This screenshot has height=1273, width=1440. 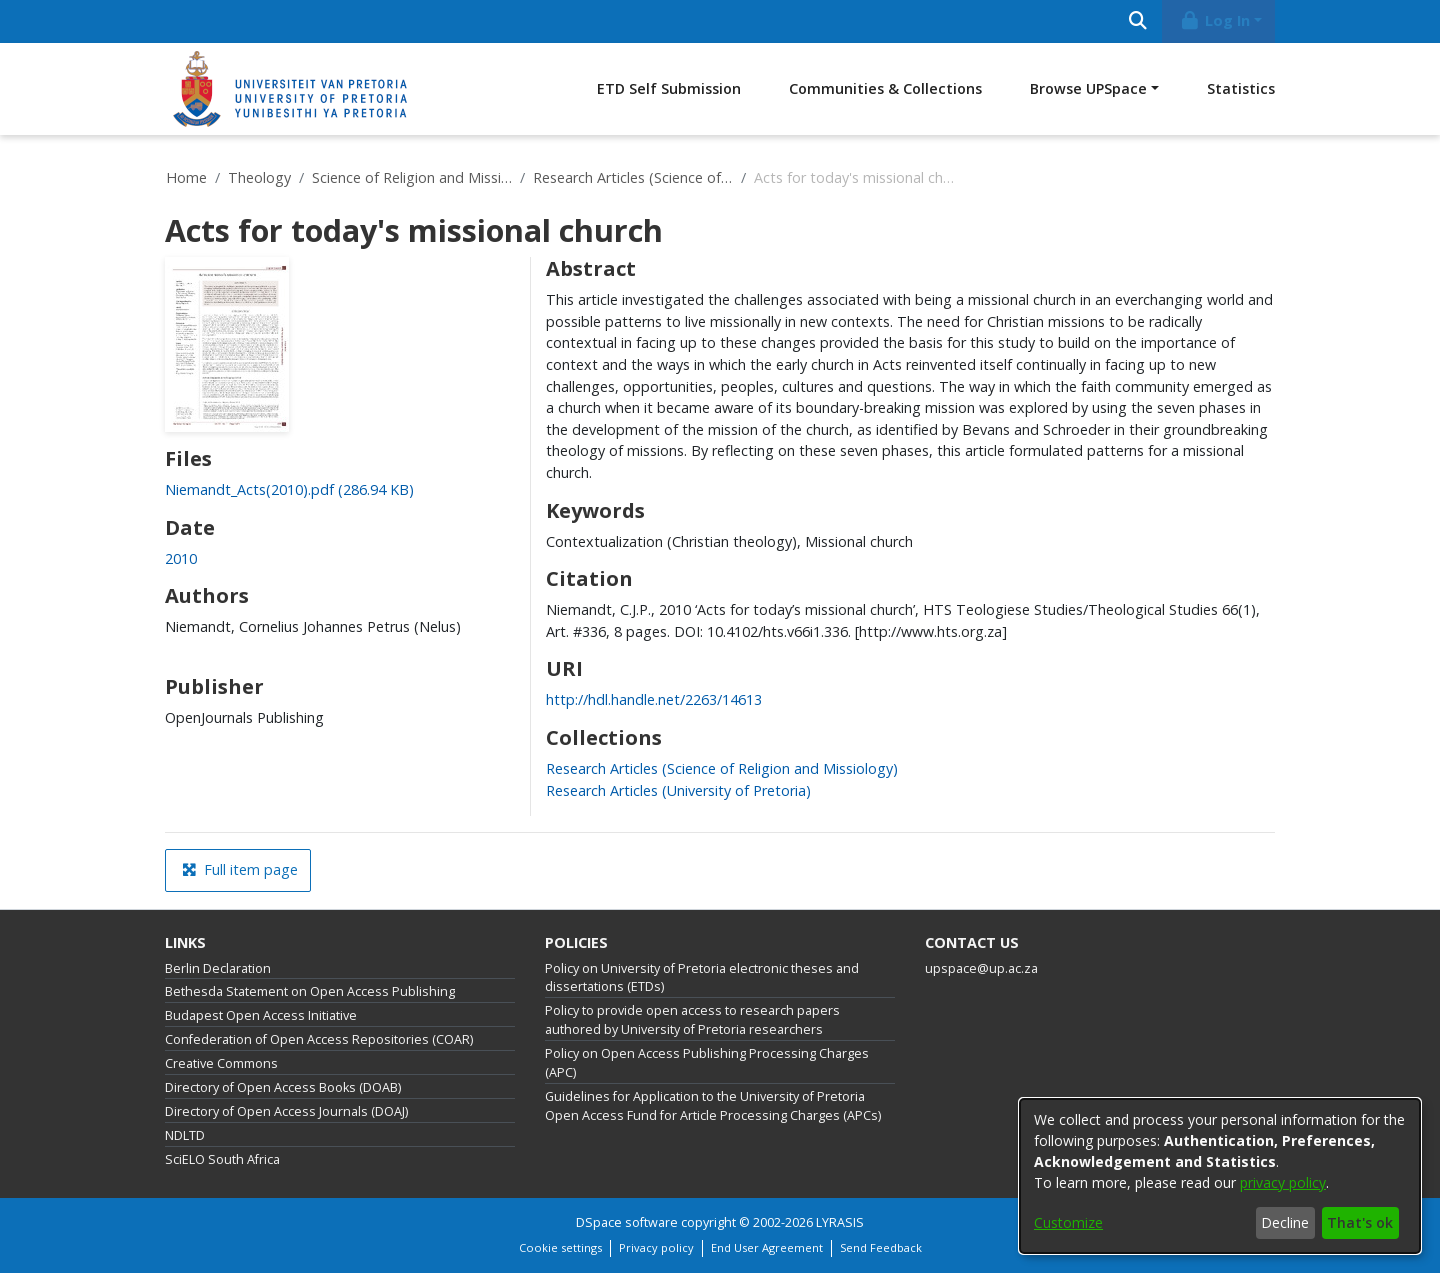 I want to click on Research Articles (Science of Religion and Missiology), so click(x=633, y=177).